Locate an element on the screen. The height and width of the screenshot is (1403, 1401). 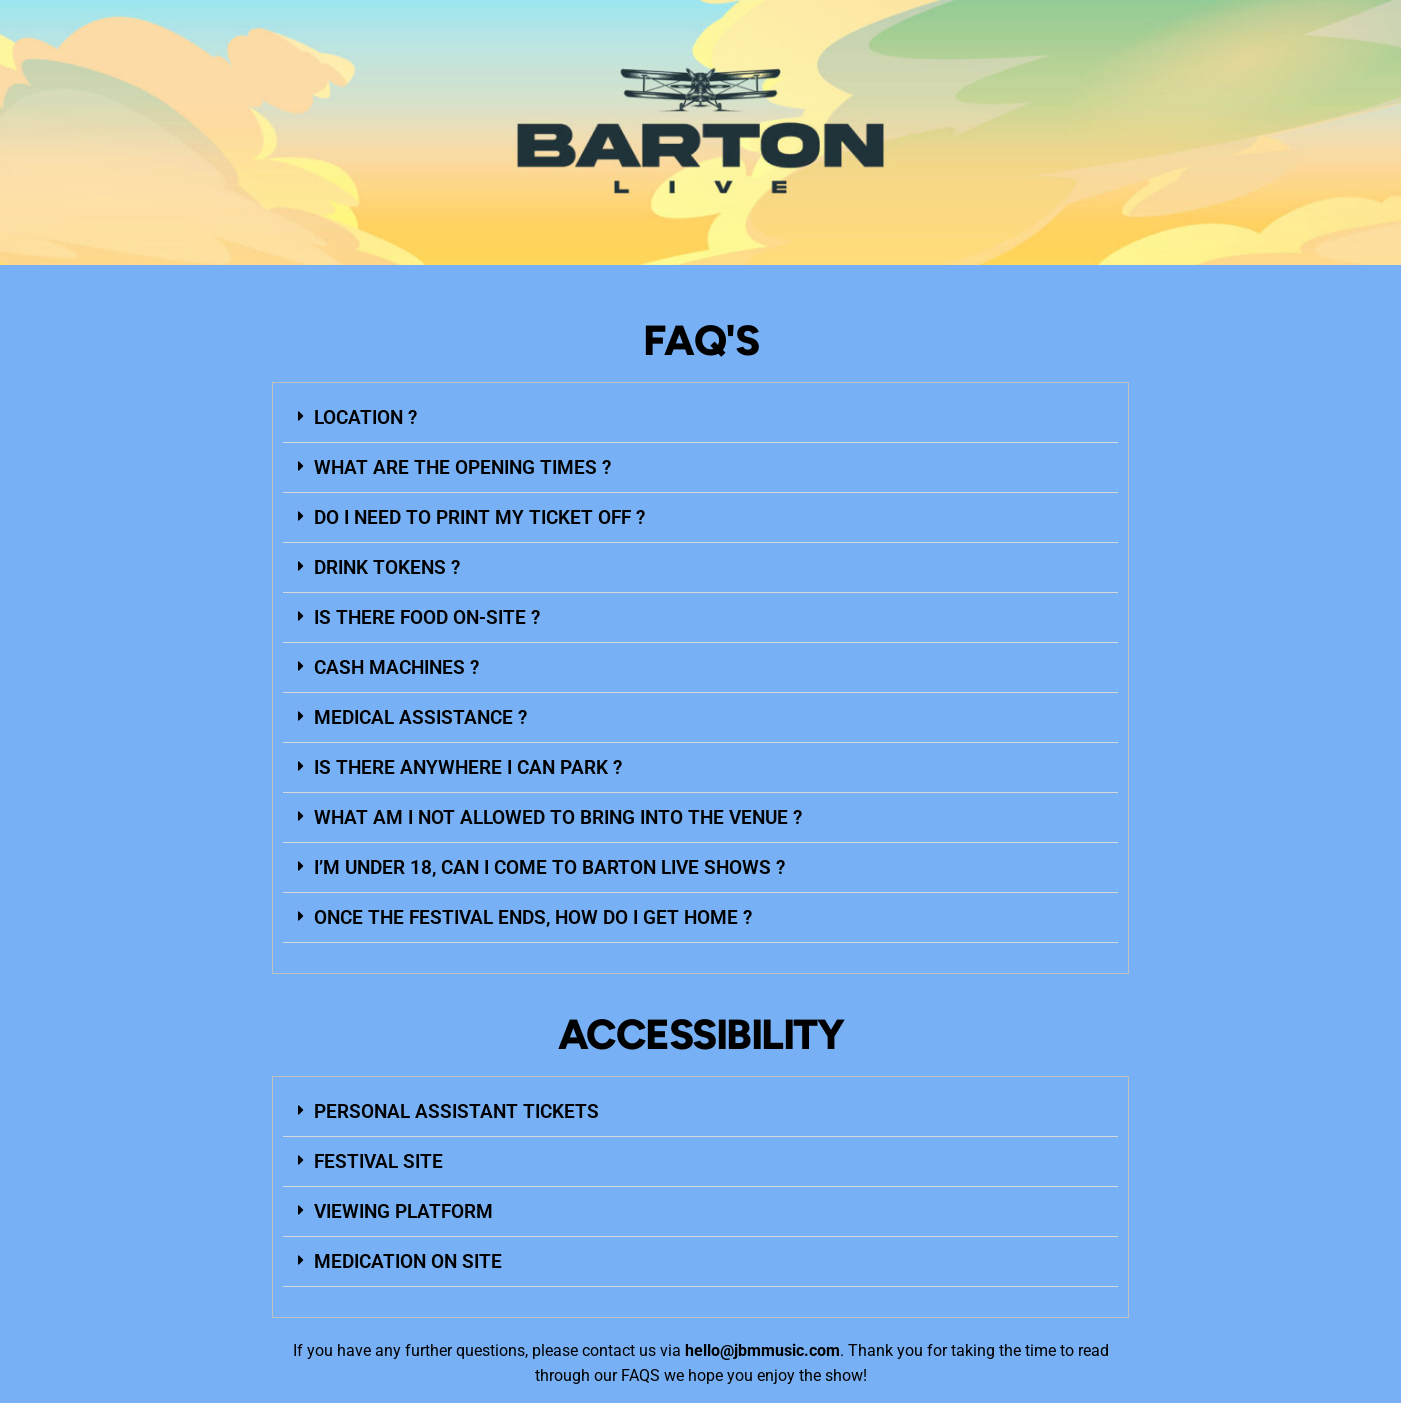
FESTIVAL SITE is located at coordinates (378, 1161).